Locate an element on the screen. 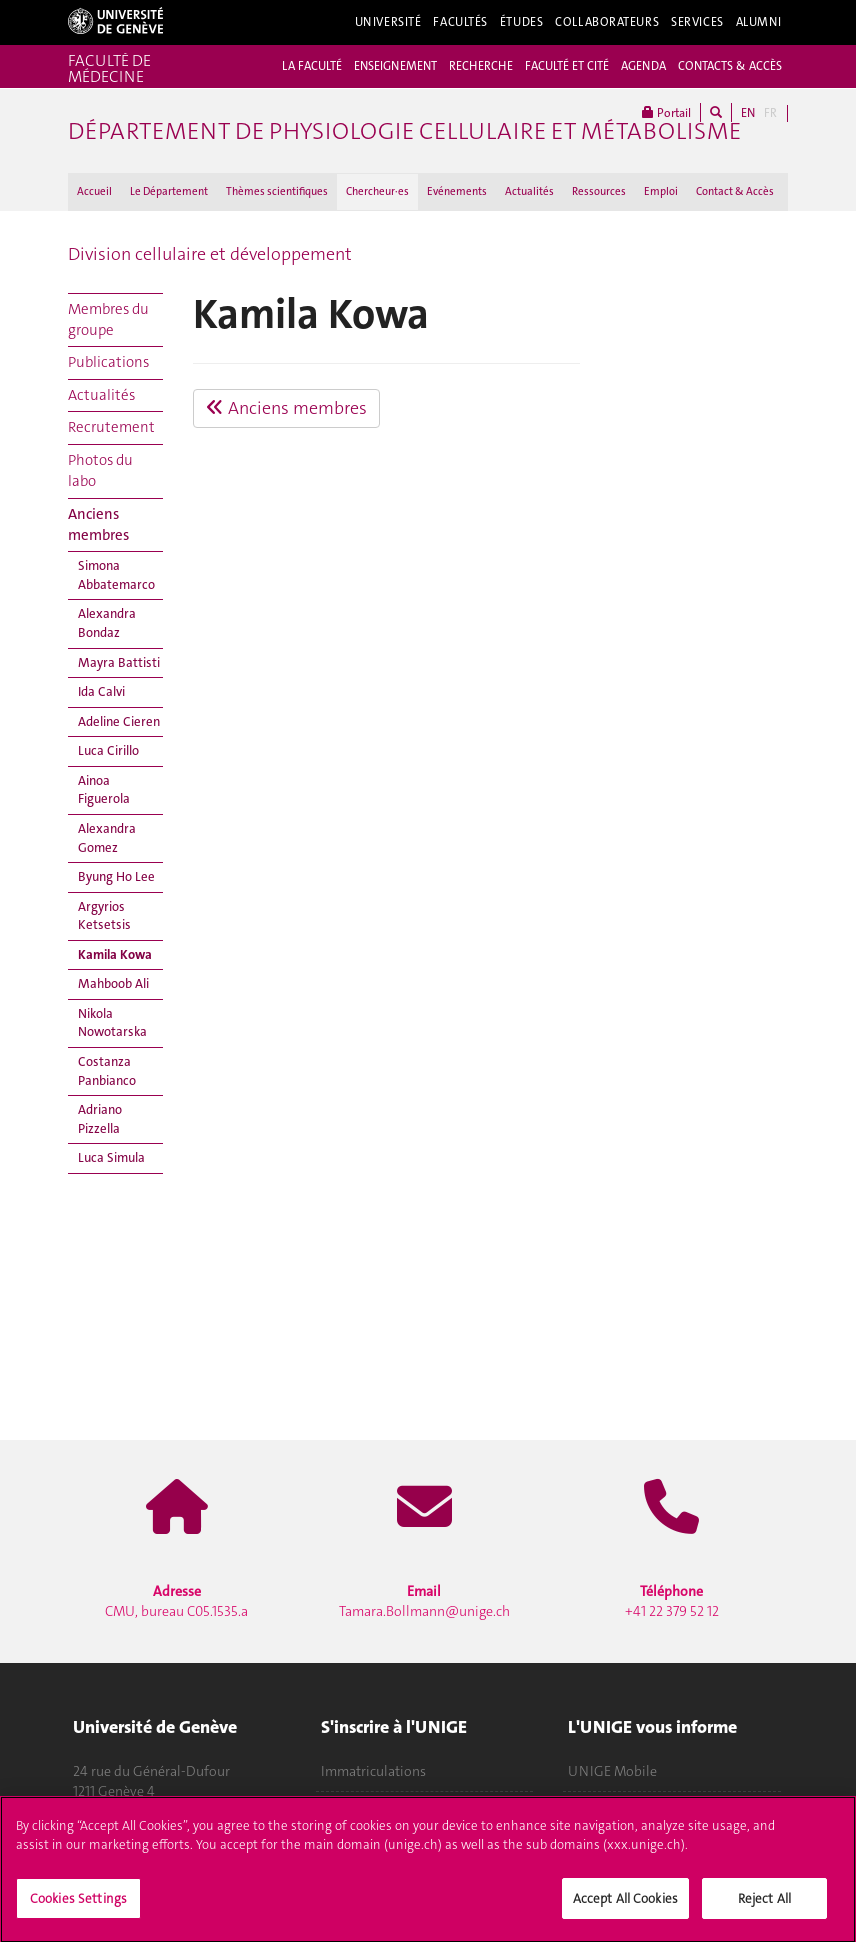 The height and width of the screenshot is (1942, 856). Luca Simula is located at coordinates (111, 1157).